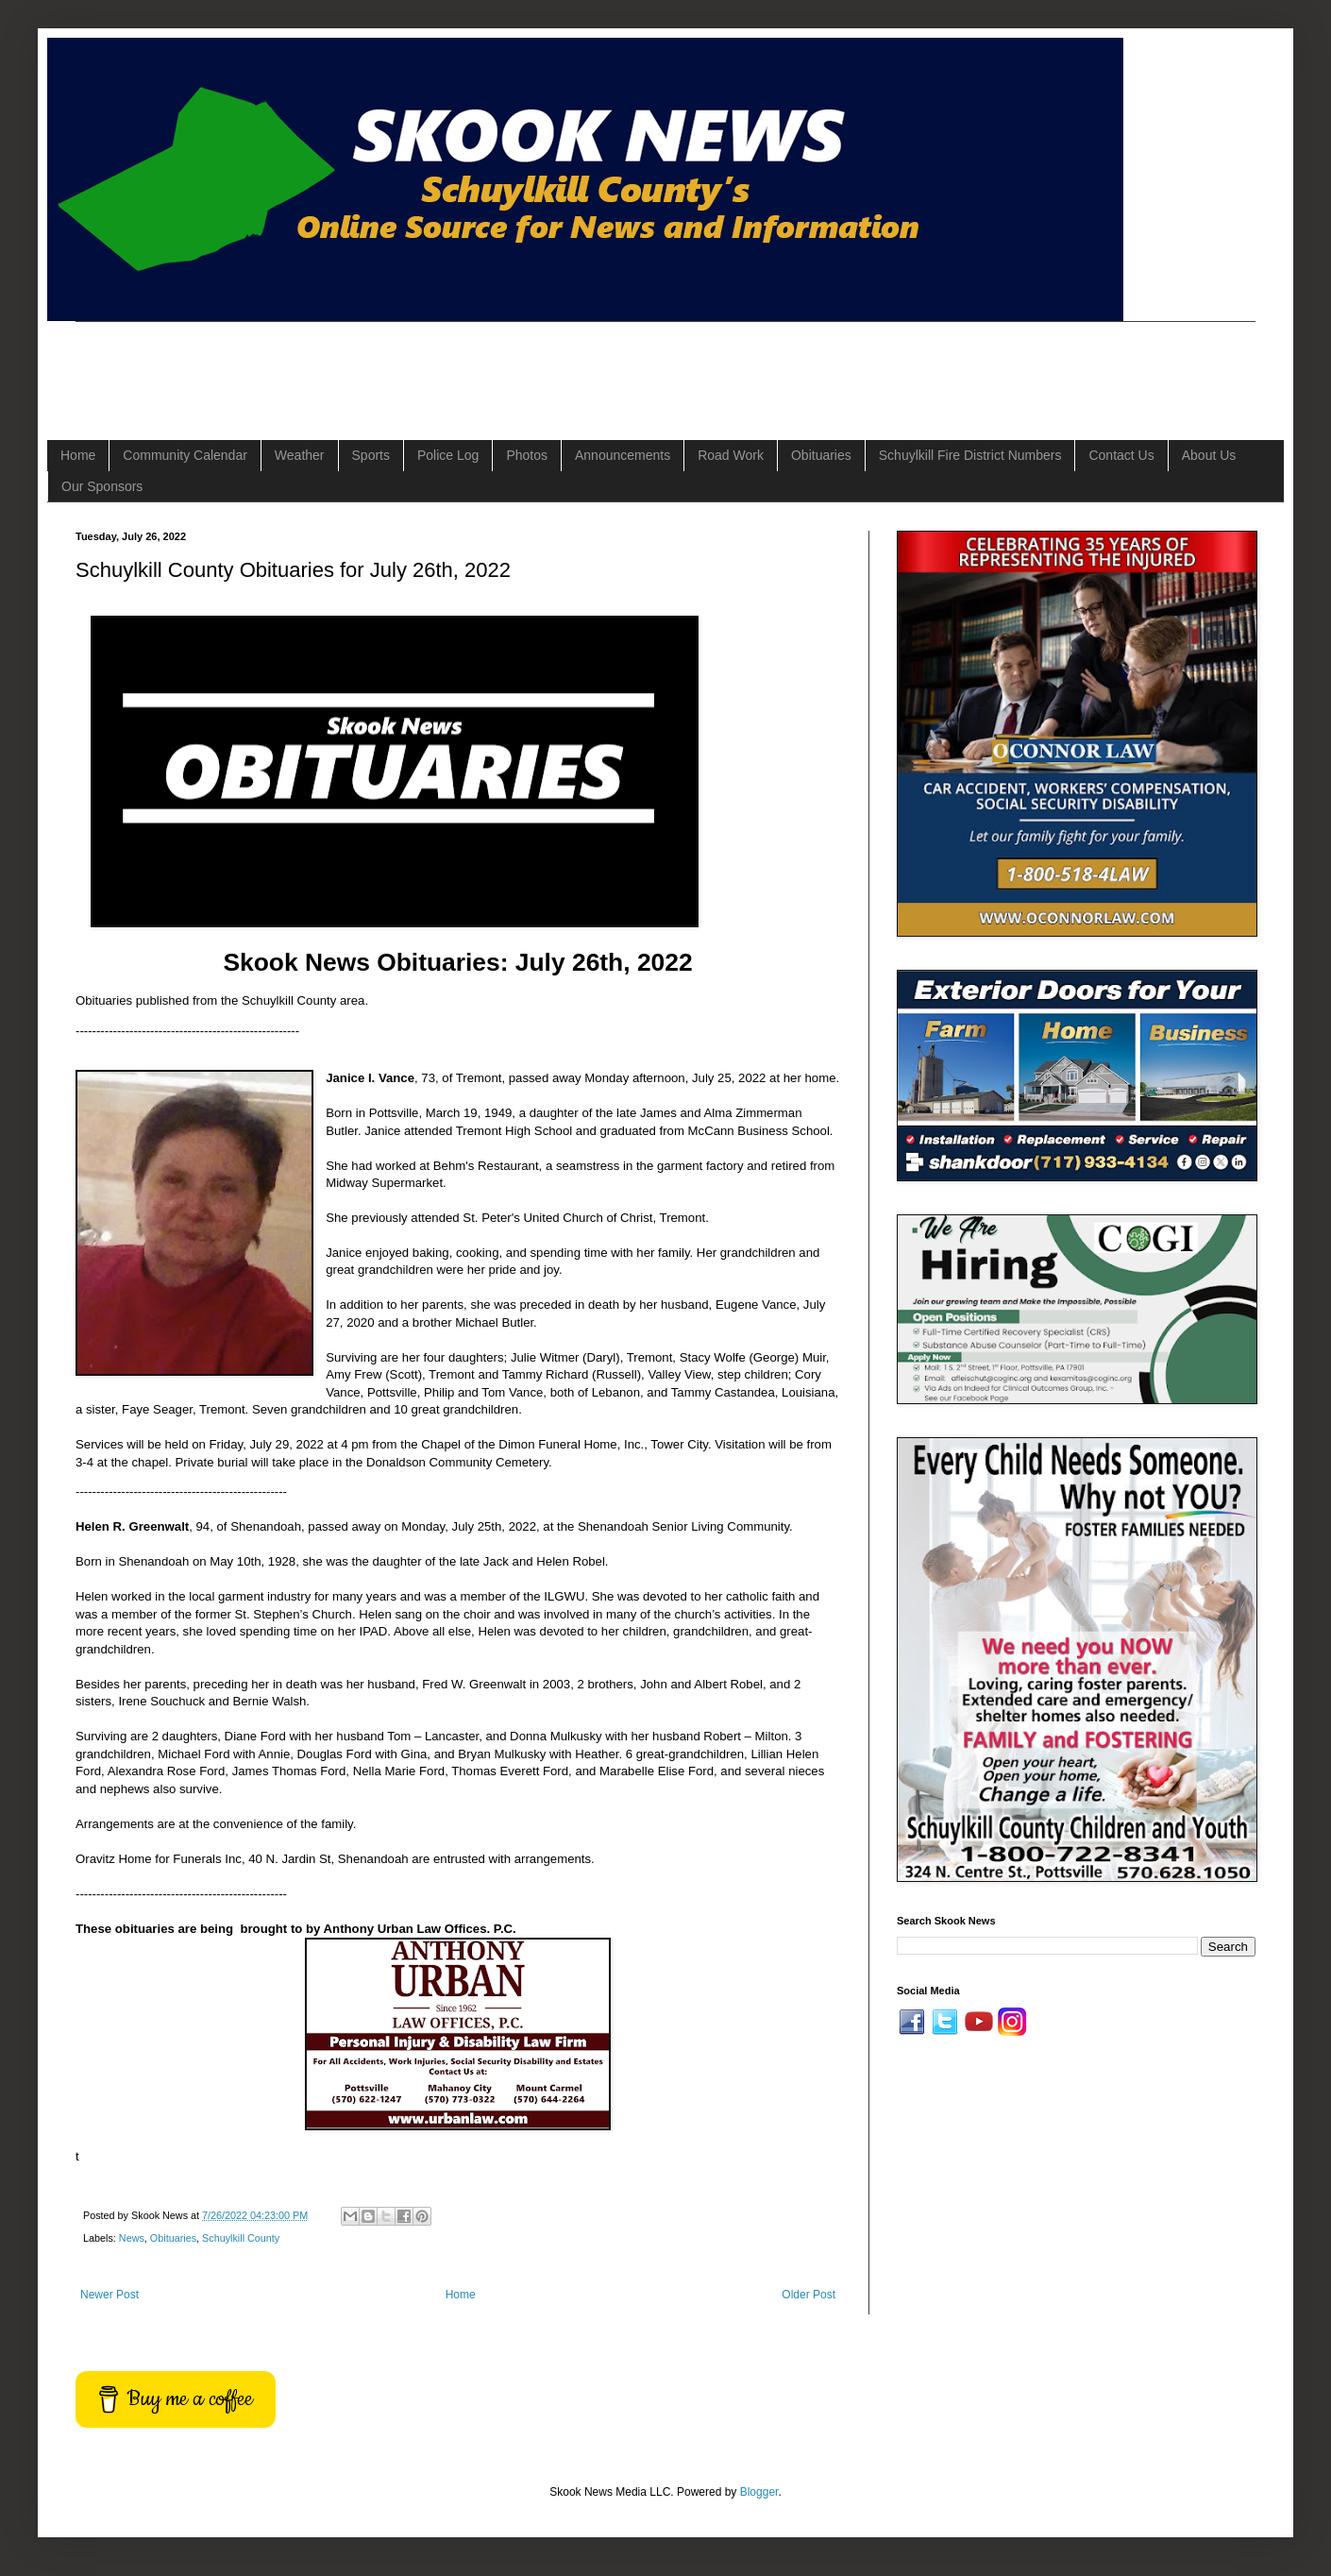 This screenshot has height=2576, width=1331. Describe the element at coordinates (731, 455) in the screenshot. I see `Road Work` at that location.